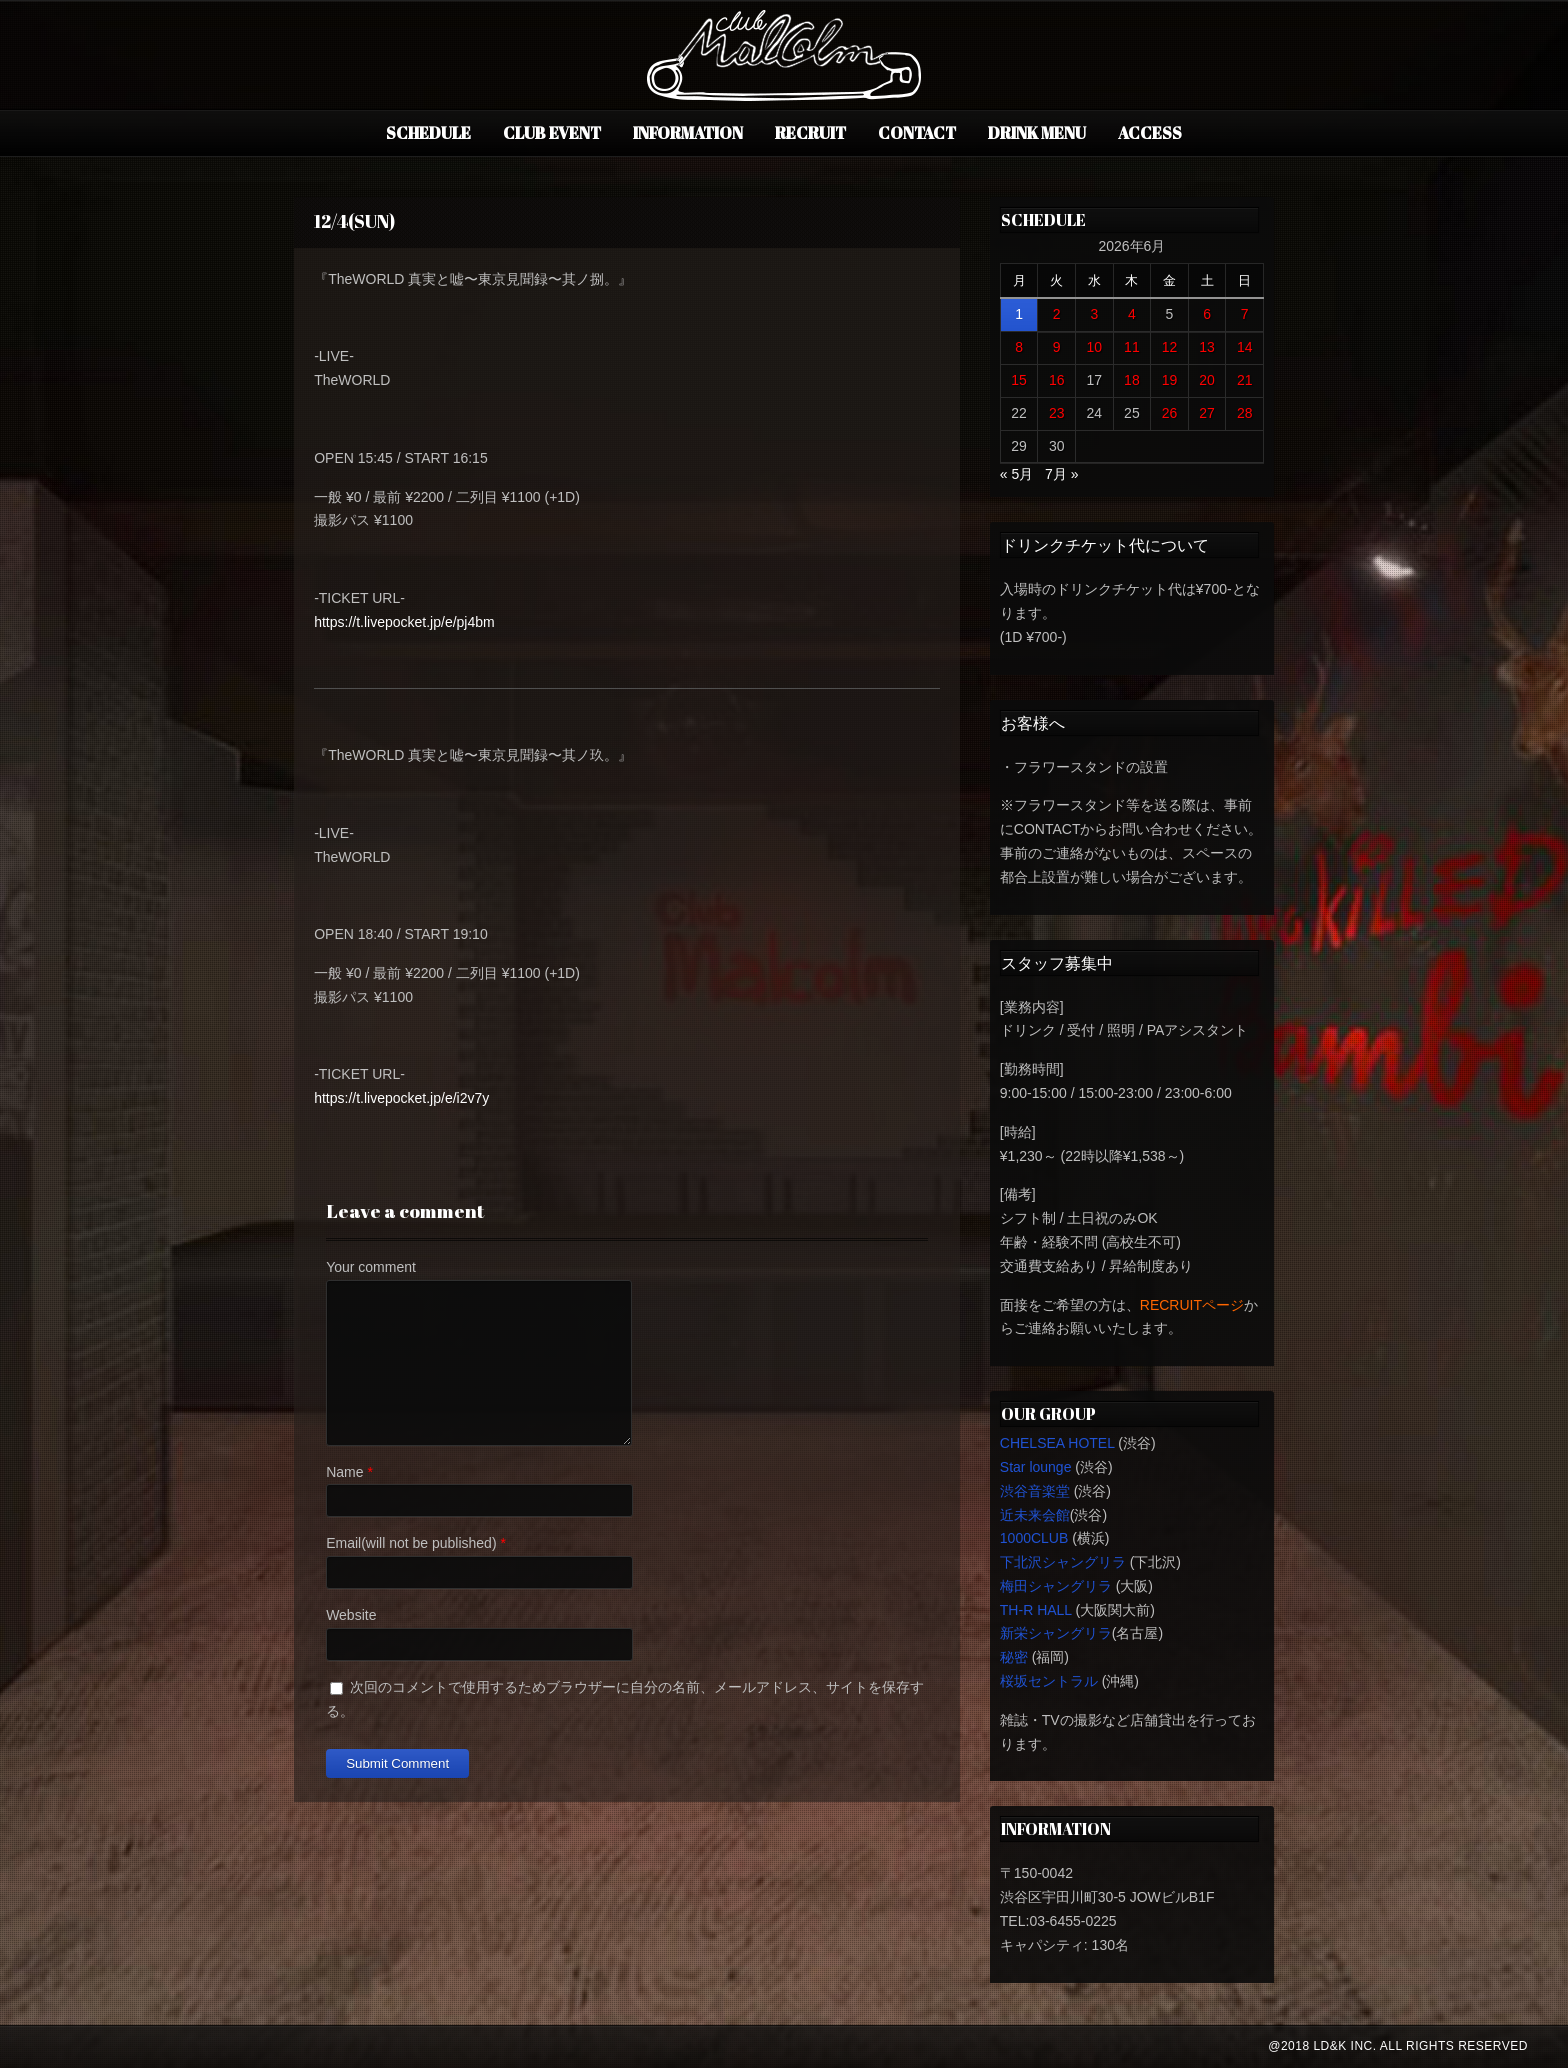 This screenshot has width=1568, height=2068. I want to click on 12 [2026年6月12日 に投稿を公開], so click(1170, 347).